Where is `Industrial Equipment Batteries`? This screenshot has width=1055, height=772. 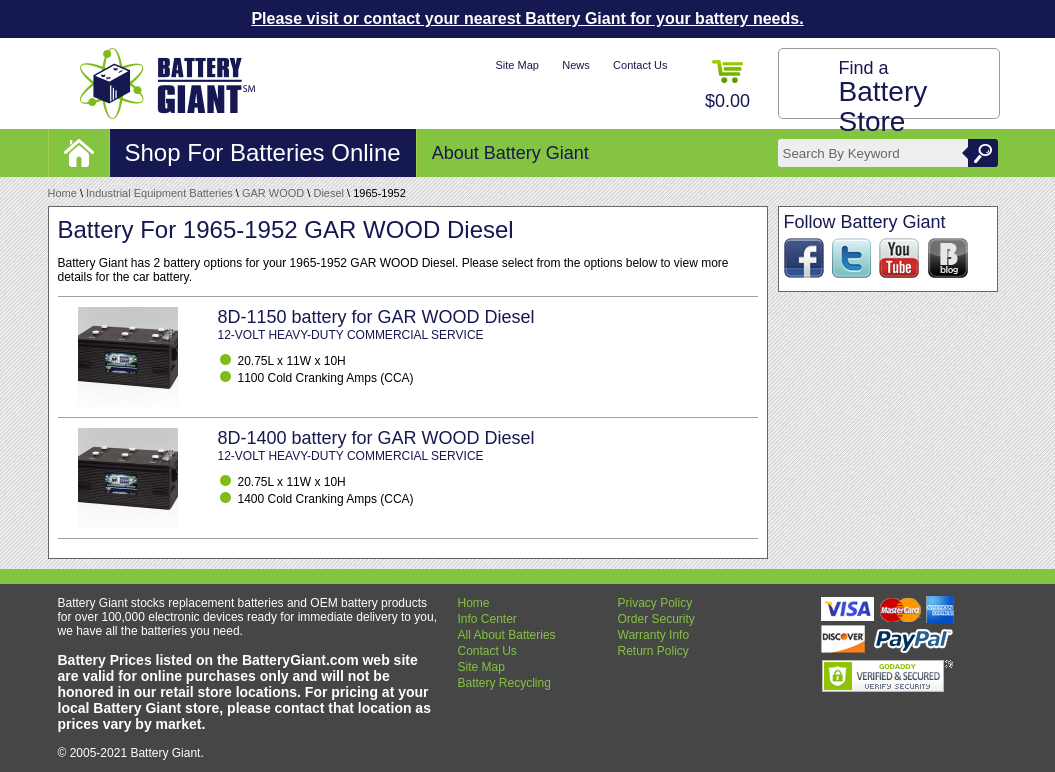 Industrial Equipment Batteries is located at coordinates (159, 193).